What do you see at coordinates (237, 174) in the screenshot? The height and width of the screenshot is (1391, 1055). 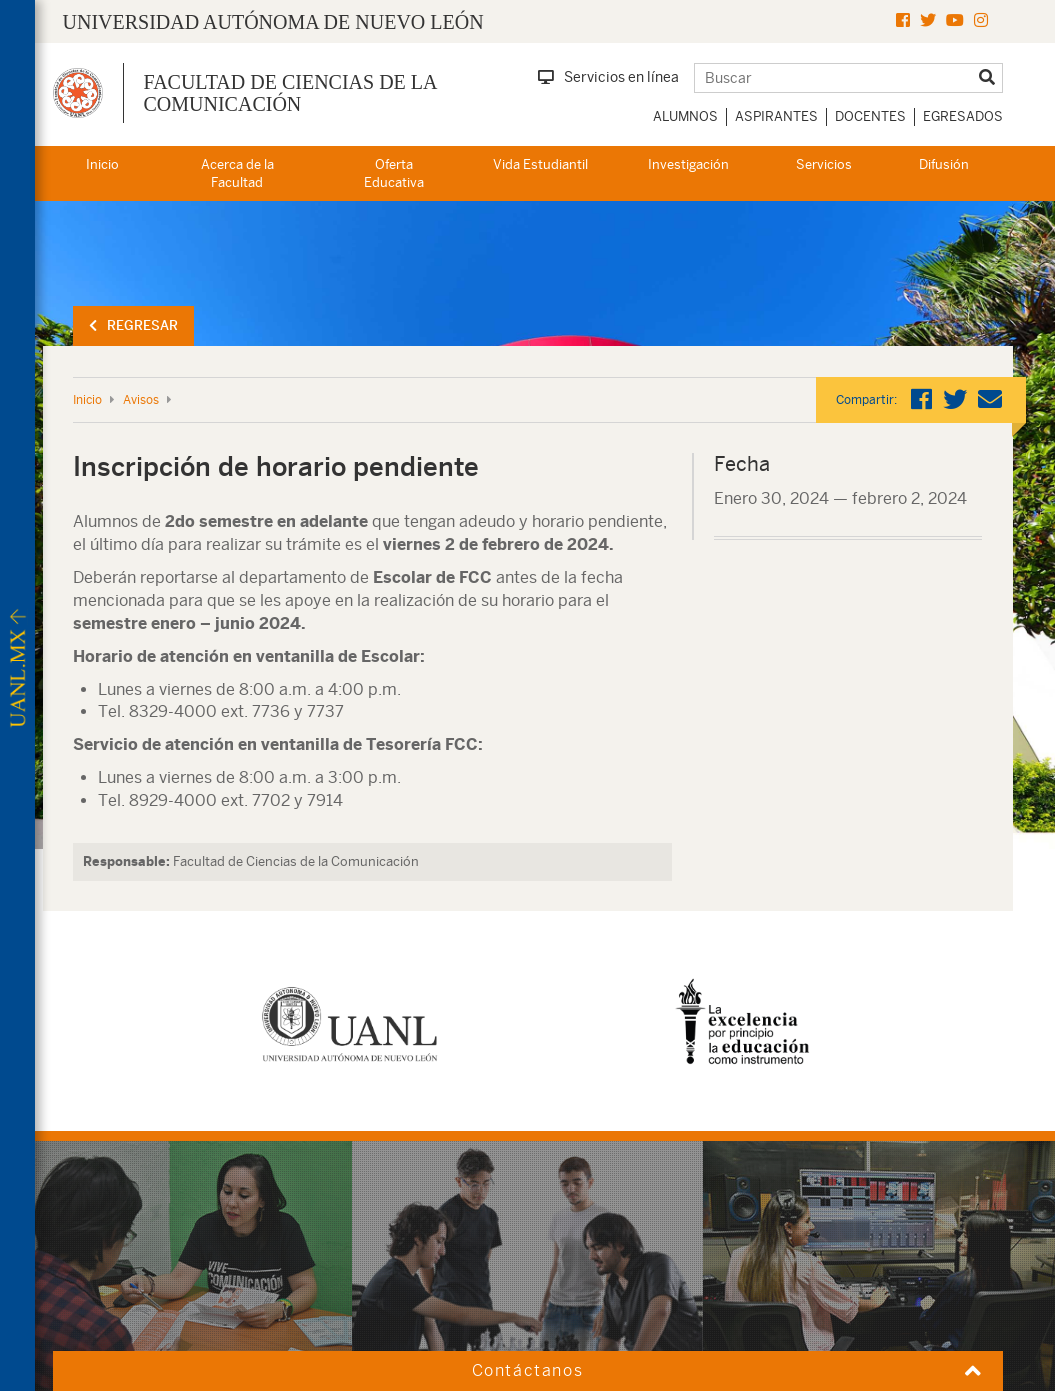 I see `Acerca de la Facultad` at bounding box center [237, 174].